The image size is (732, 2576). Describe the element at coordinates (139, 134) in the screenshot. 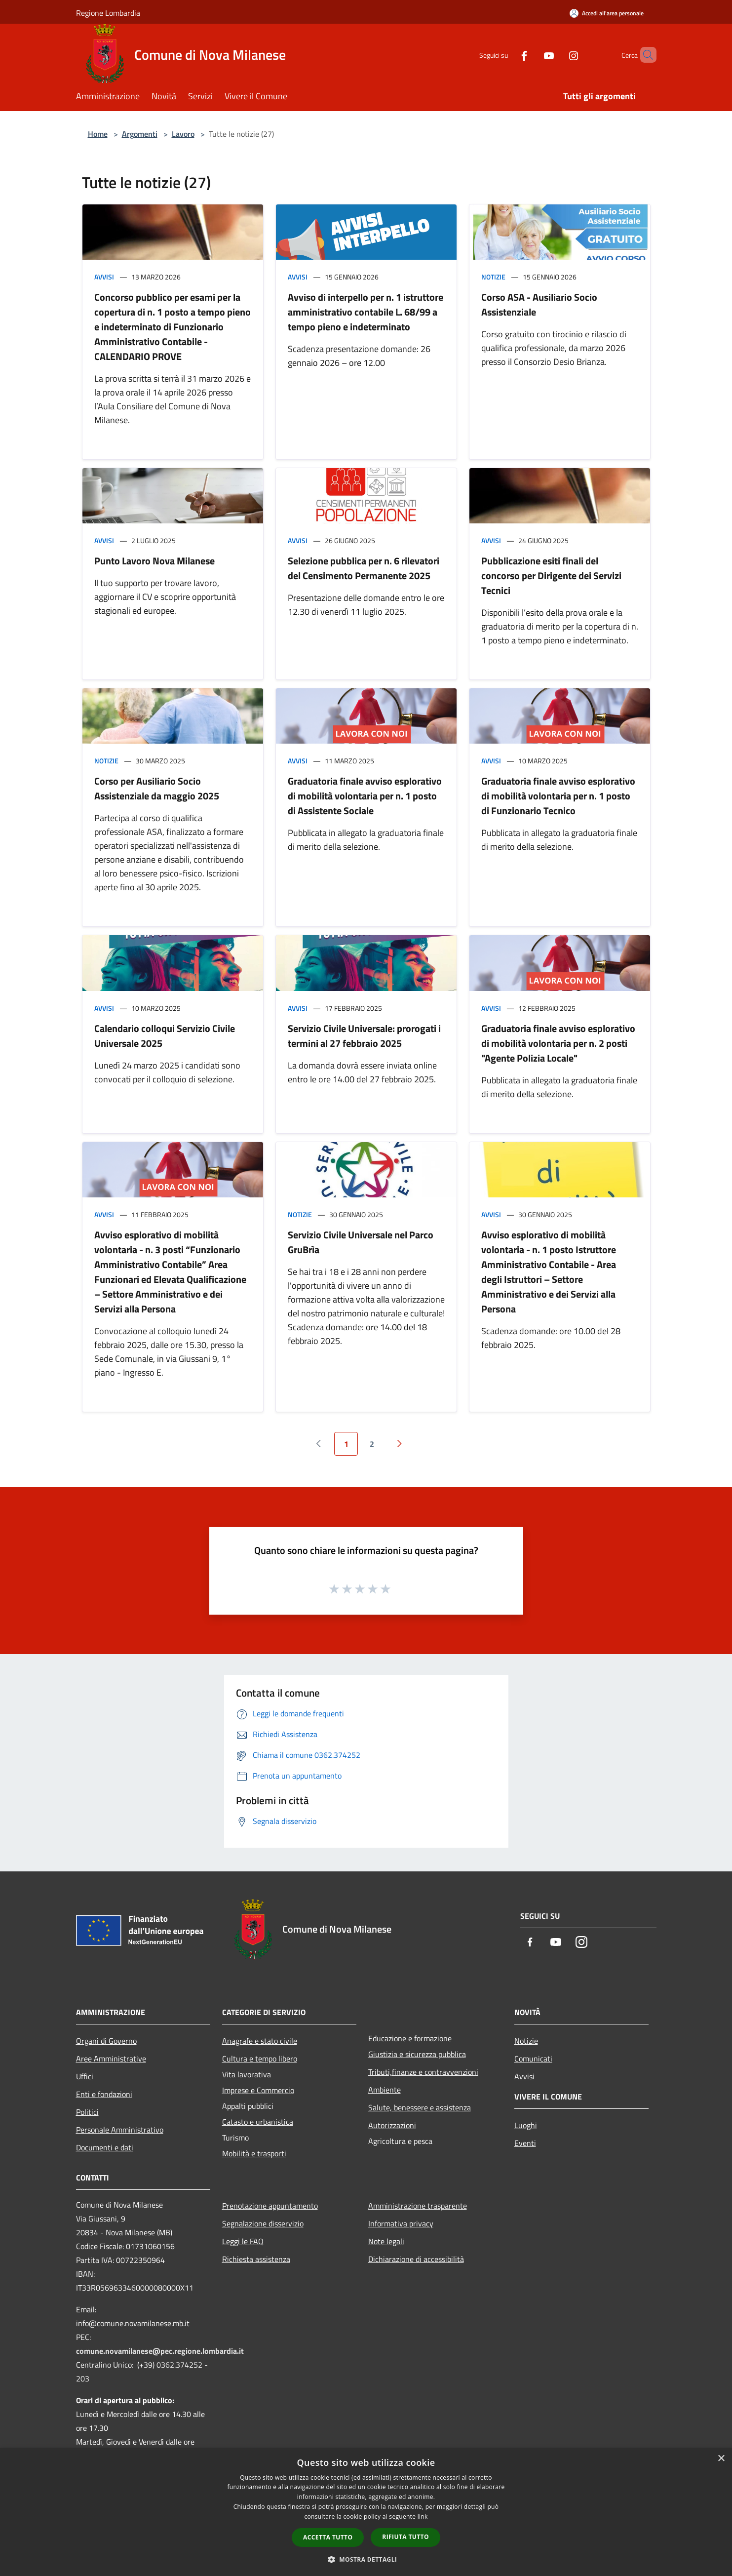

I see `Argomenti` at that location.